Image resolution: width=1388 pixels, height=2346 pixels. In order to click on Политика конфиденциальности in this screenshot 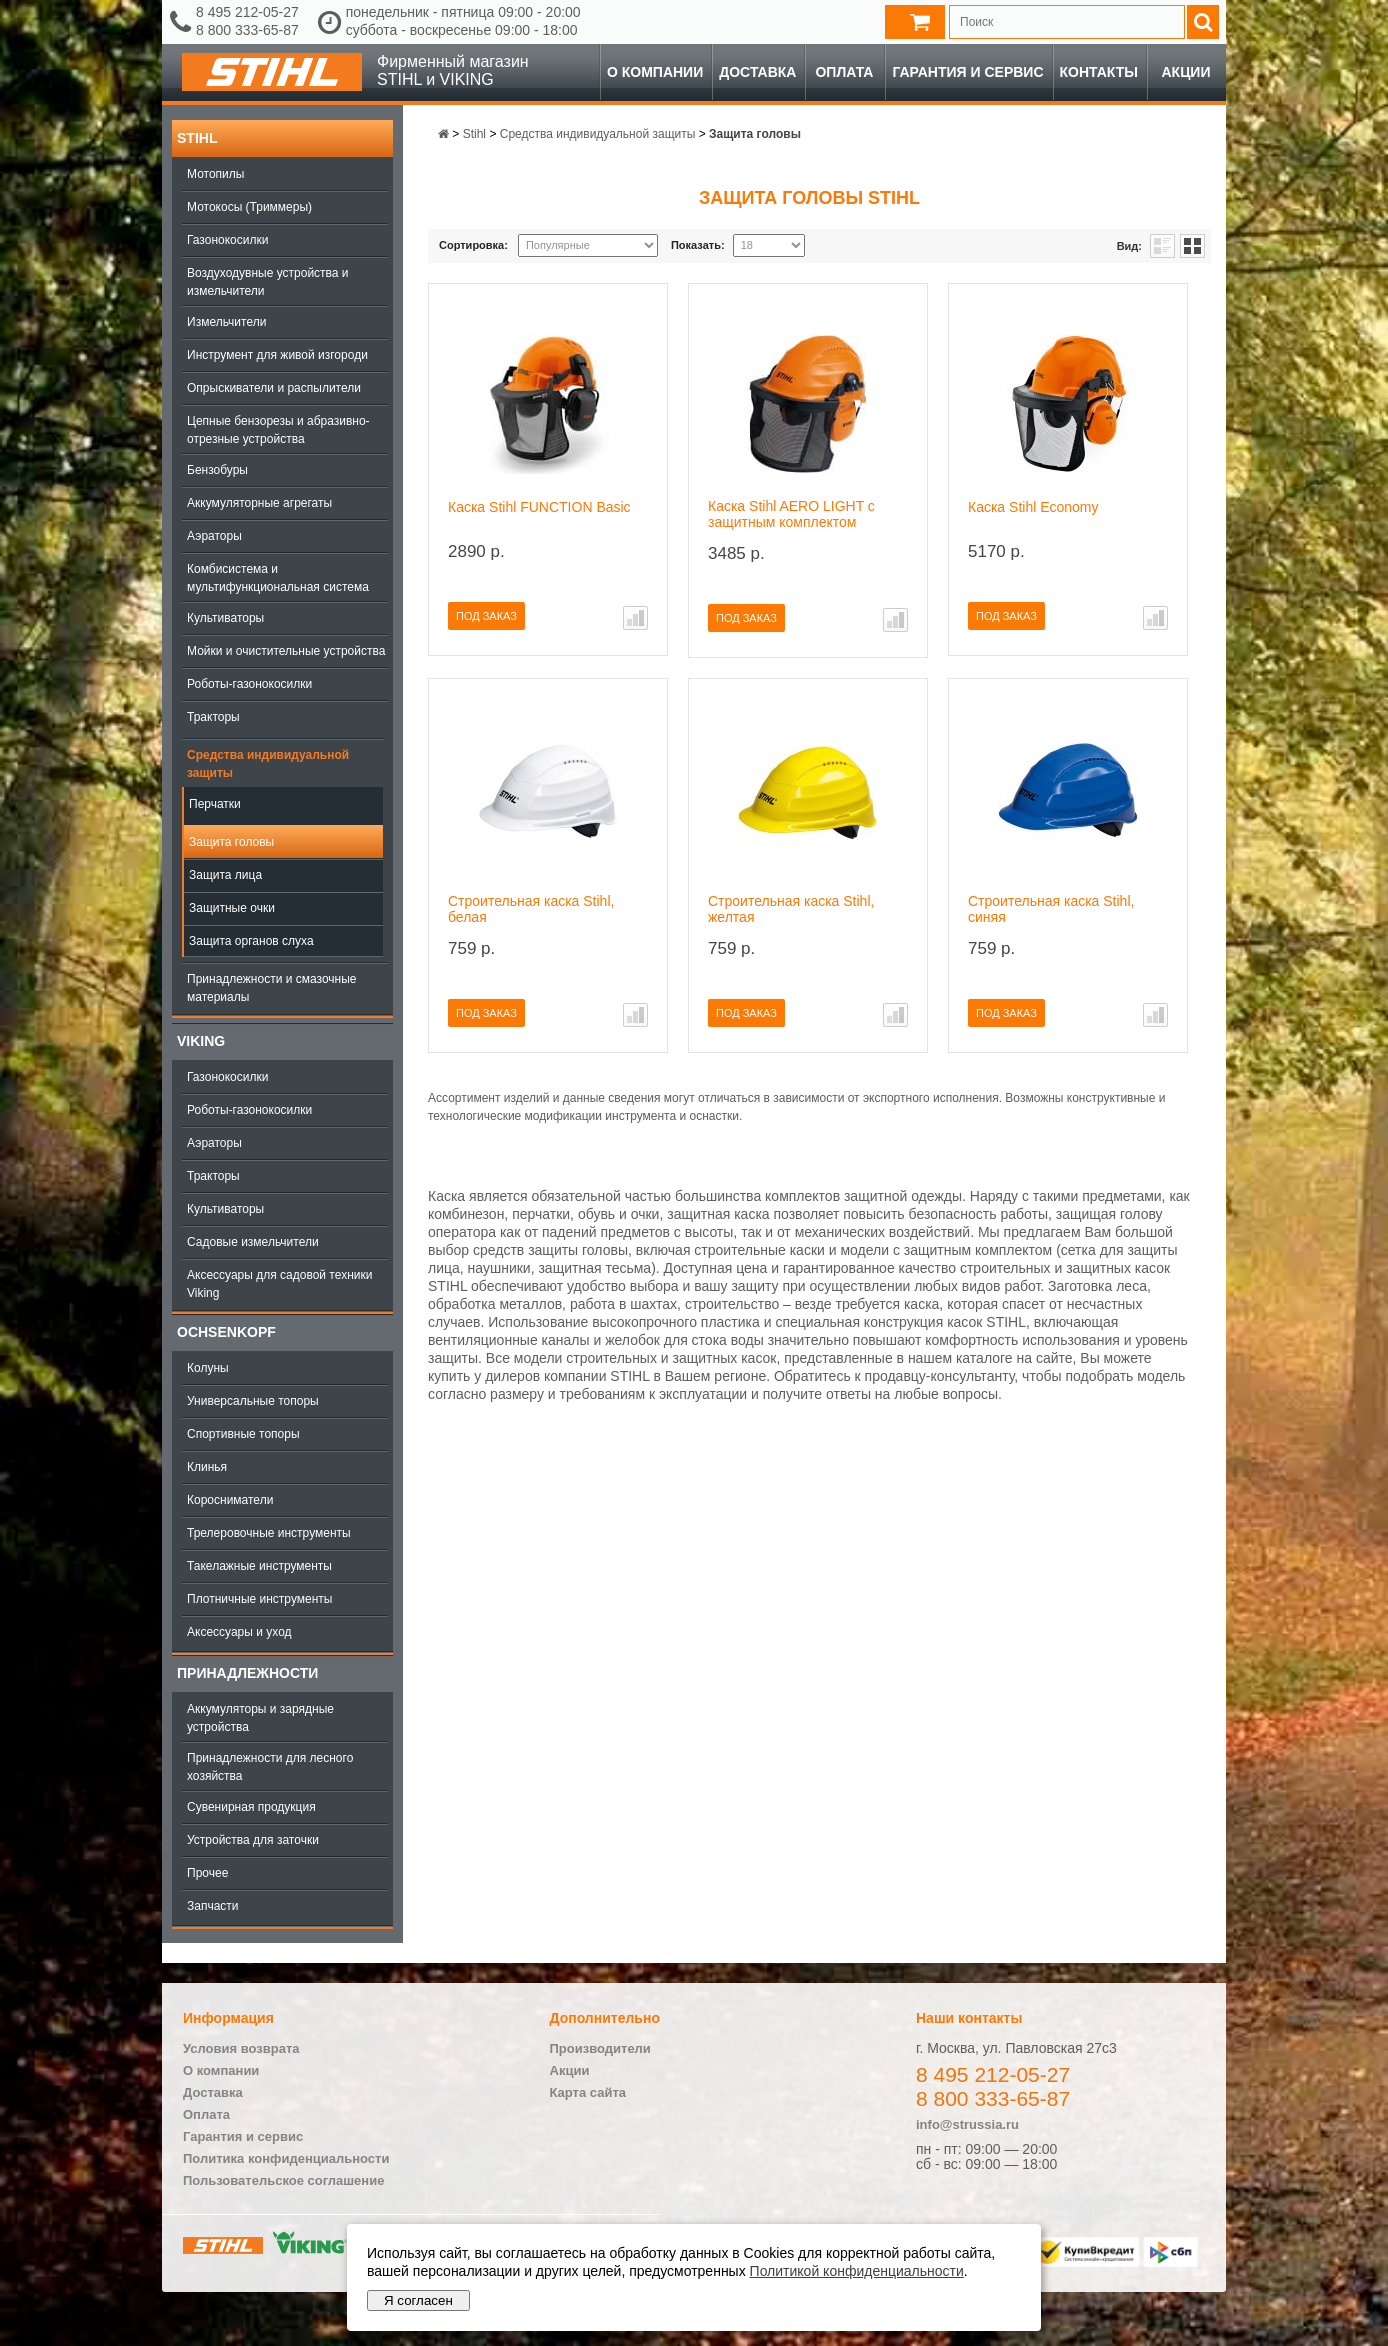, I will do `click(286, 2158)`.